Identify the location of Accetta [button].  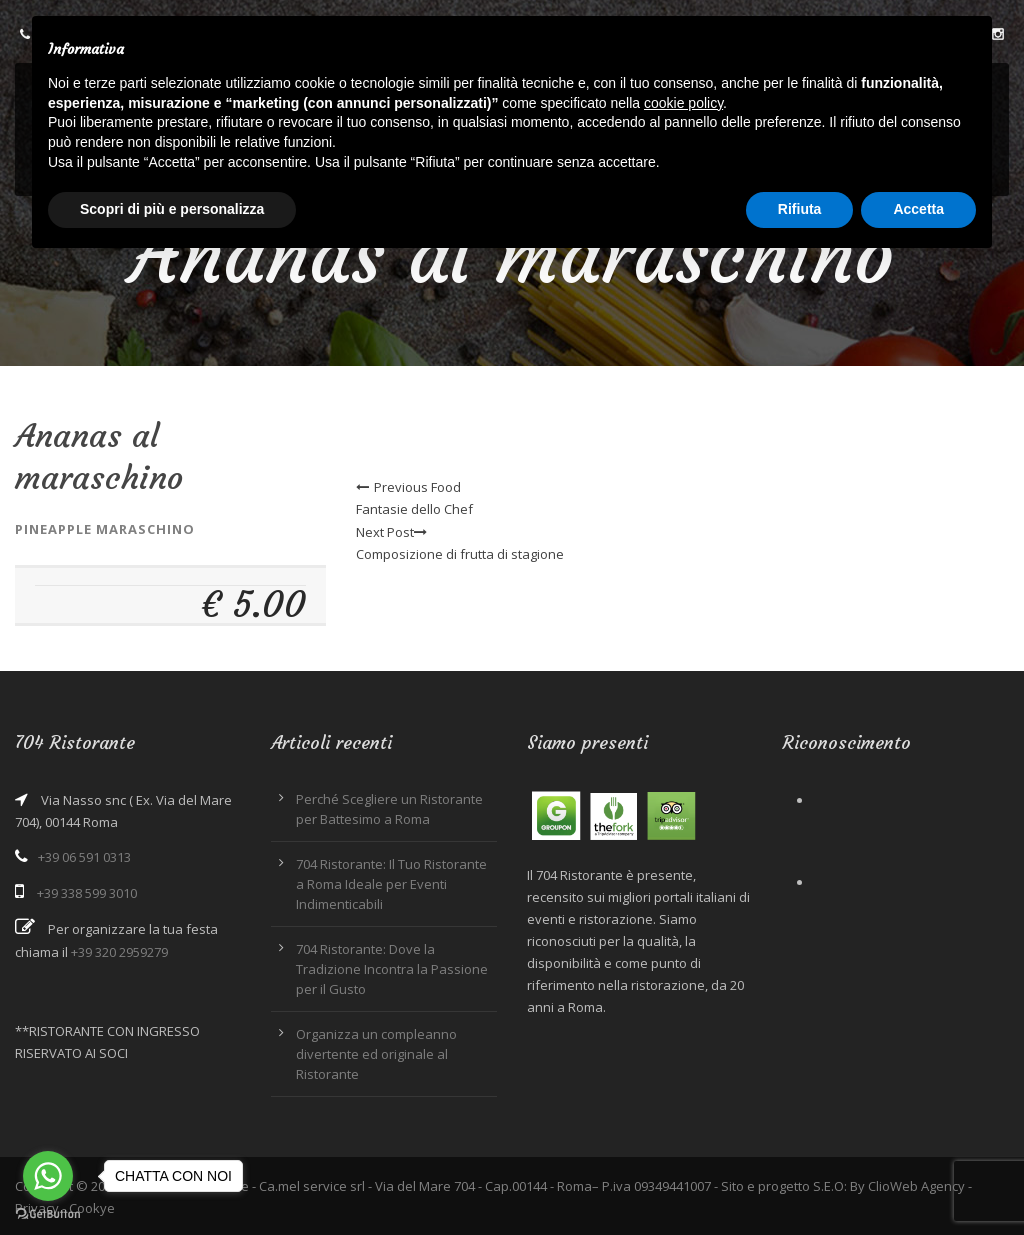
(918, 209).